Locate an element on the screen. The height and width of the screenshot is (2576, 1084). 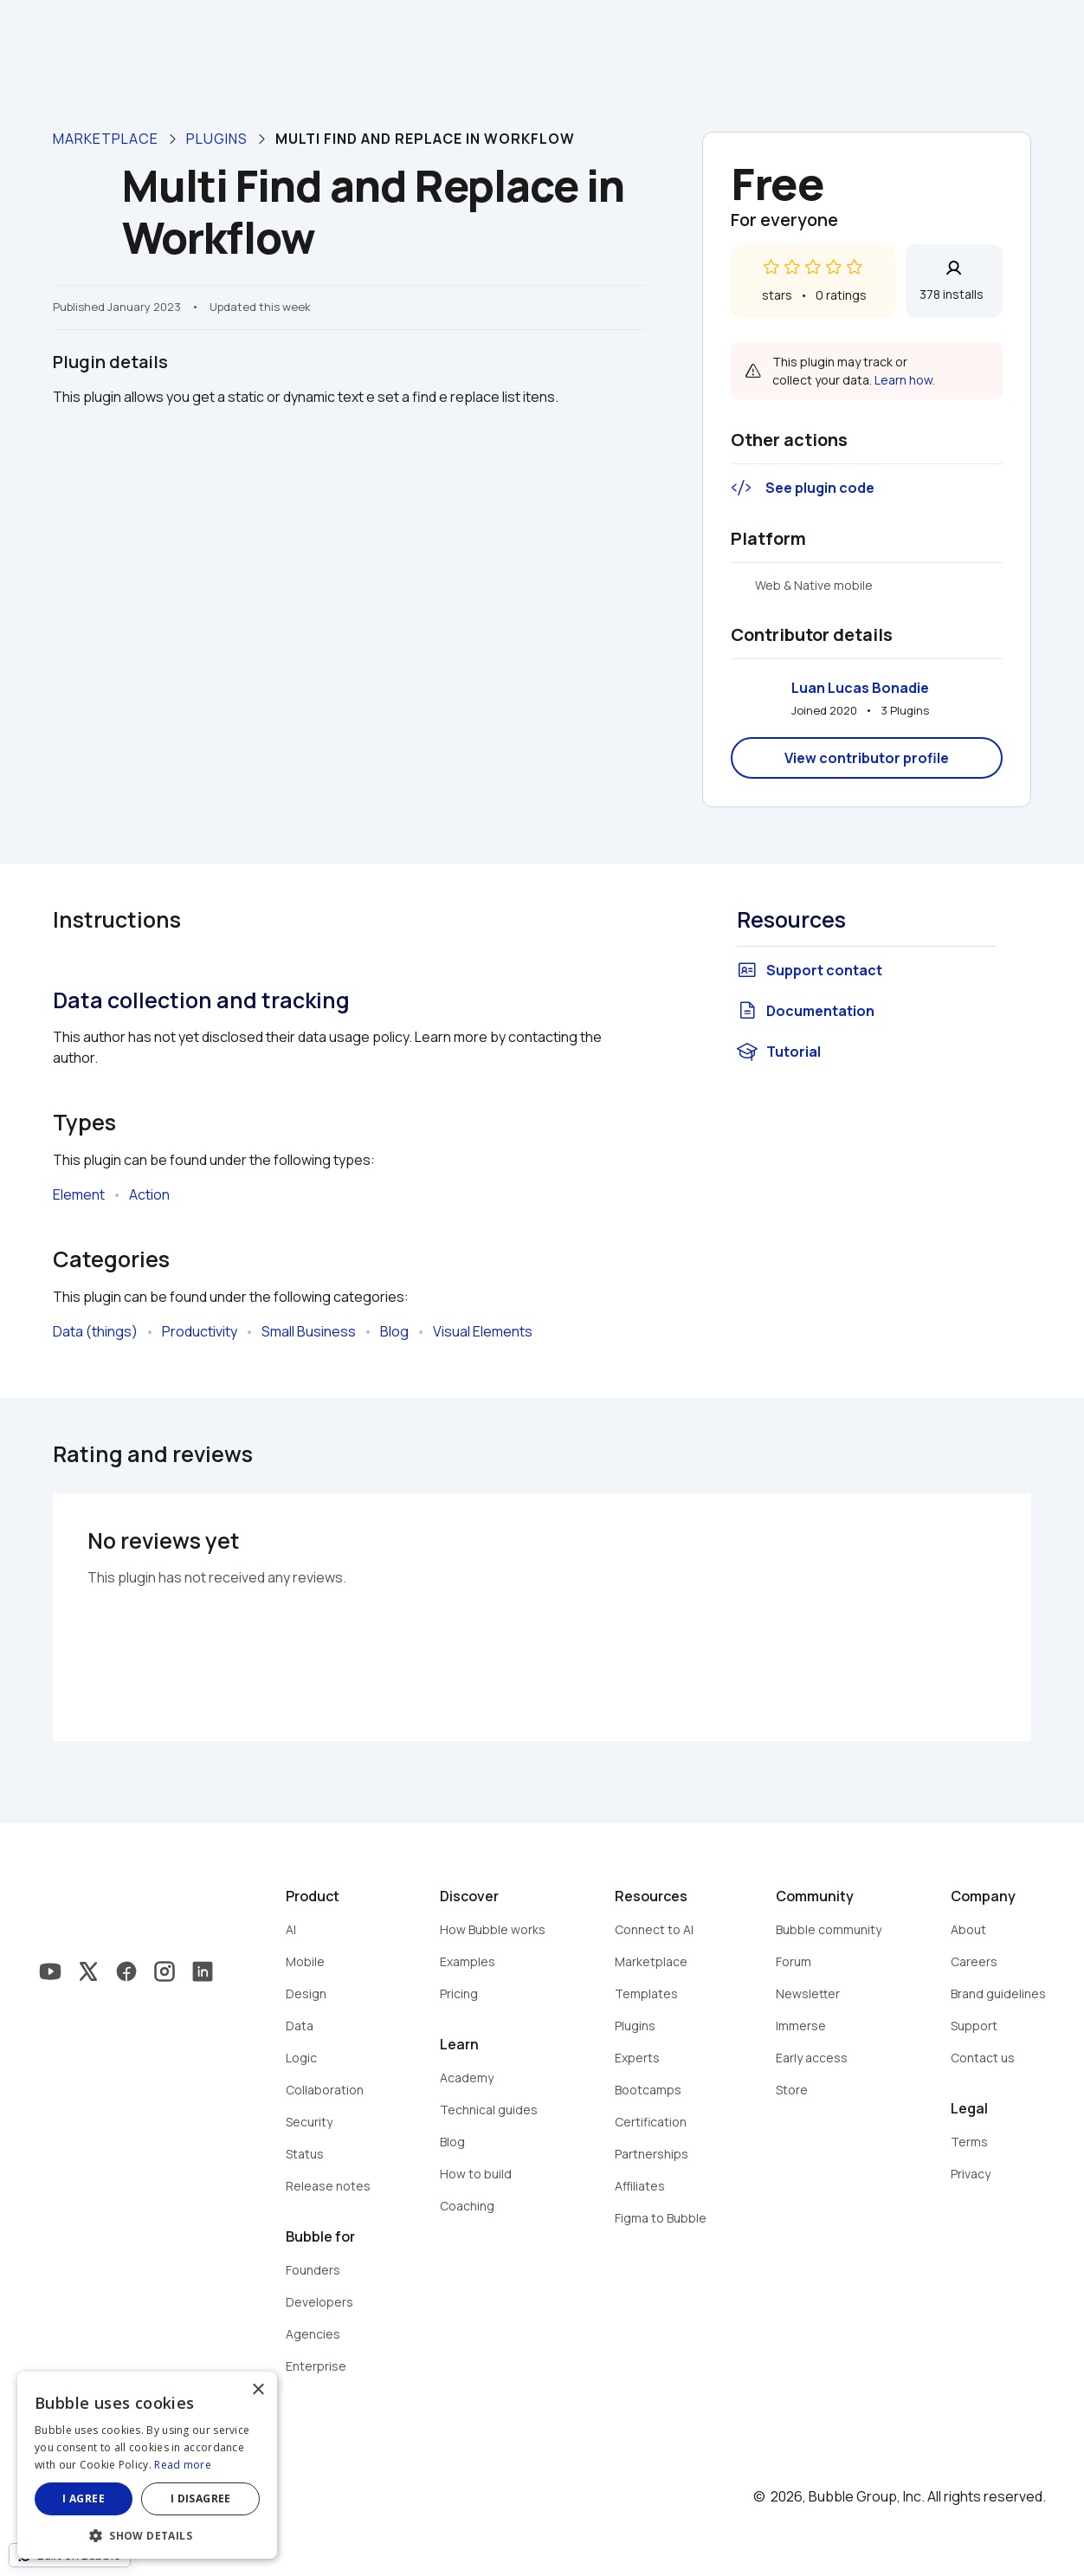
Read more [Read more, opens a new window] is located at coordinates (182, 2464).